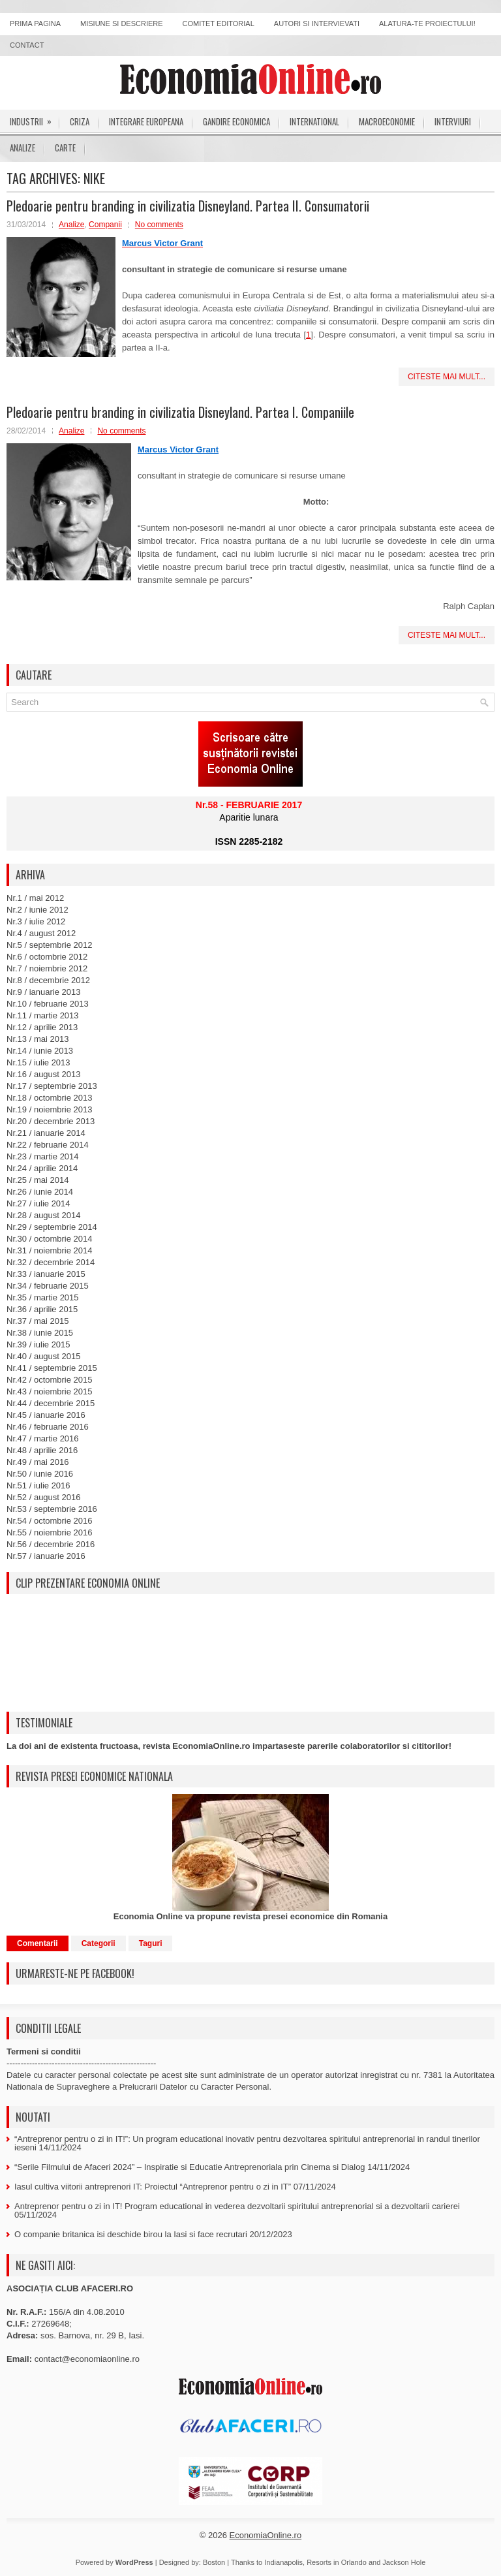 The width and height of the screenshot is (501, 2576). Describe the element at coordinates (40, 1474) in the screenshot. I see `Nr.50 / iunie 2016` at that location.